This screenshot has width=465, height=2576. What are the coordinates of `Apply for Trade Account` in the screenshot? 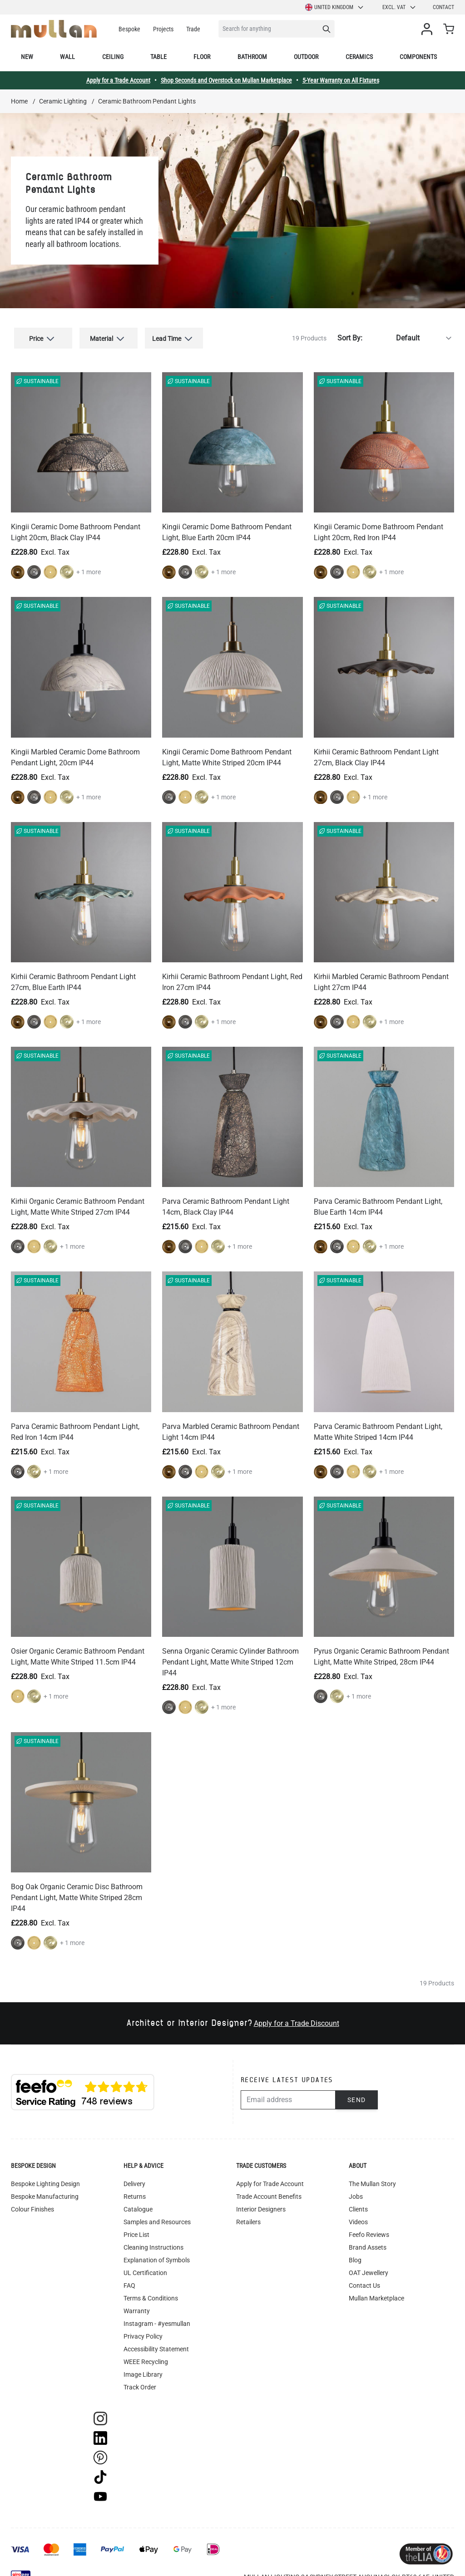 It's located at (270, 2177).